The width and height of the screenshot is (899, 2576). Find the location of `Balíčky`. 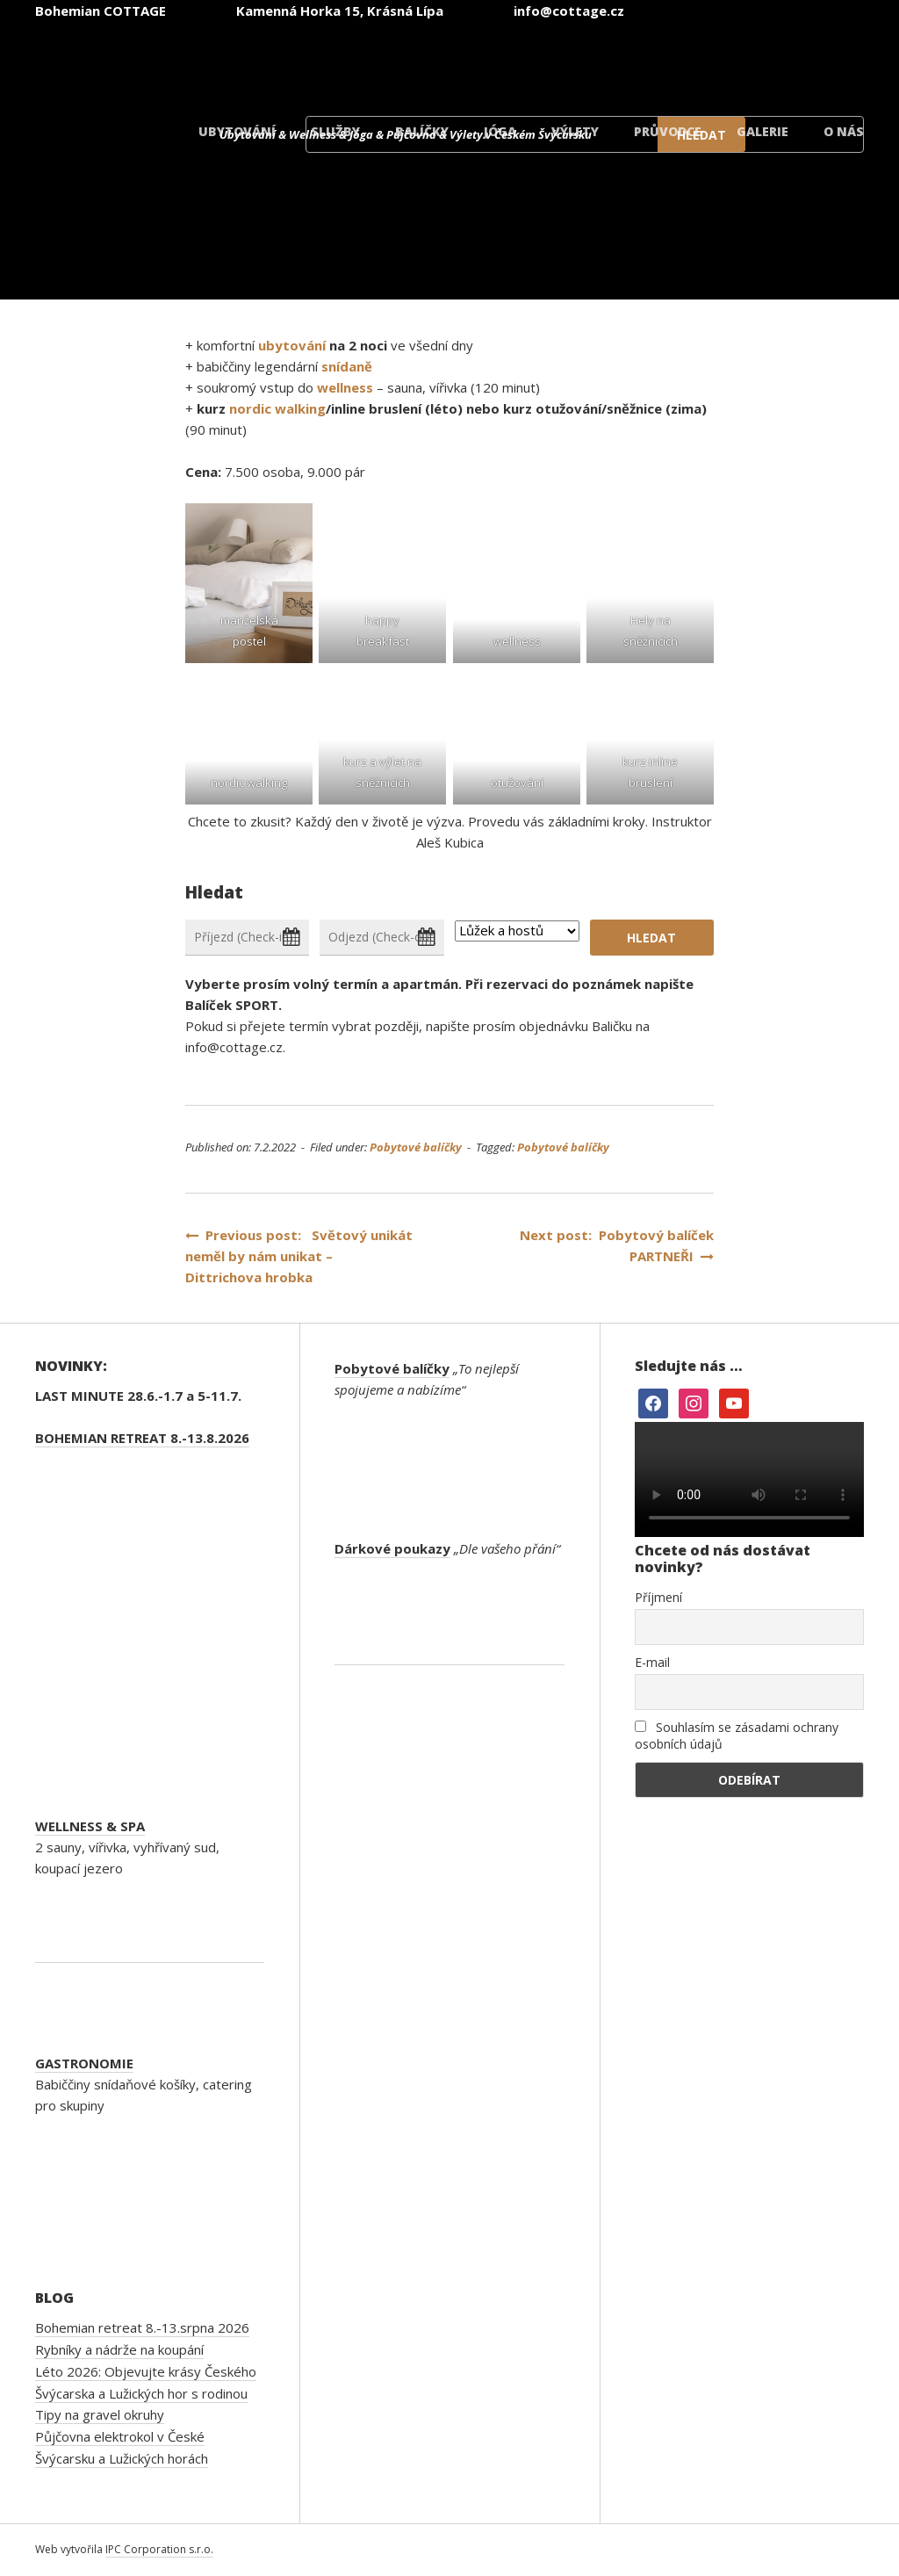

Balíčky is located at coordinates (422, 131).